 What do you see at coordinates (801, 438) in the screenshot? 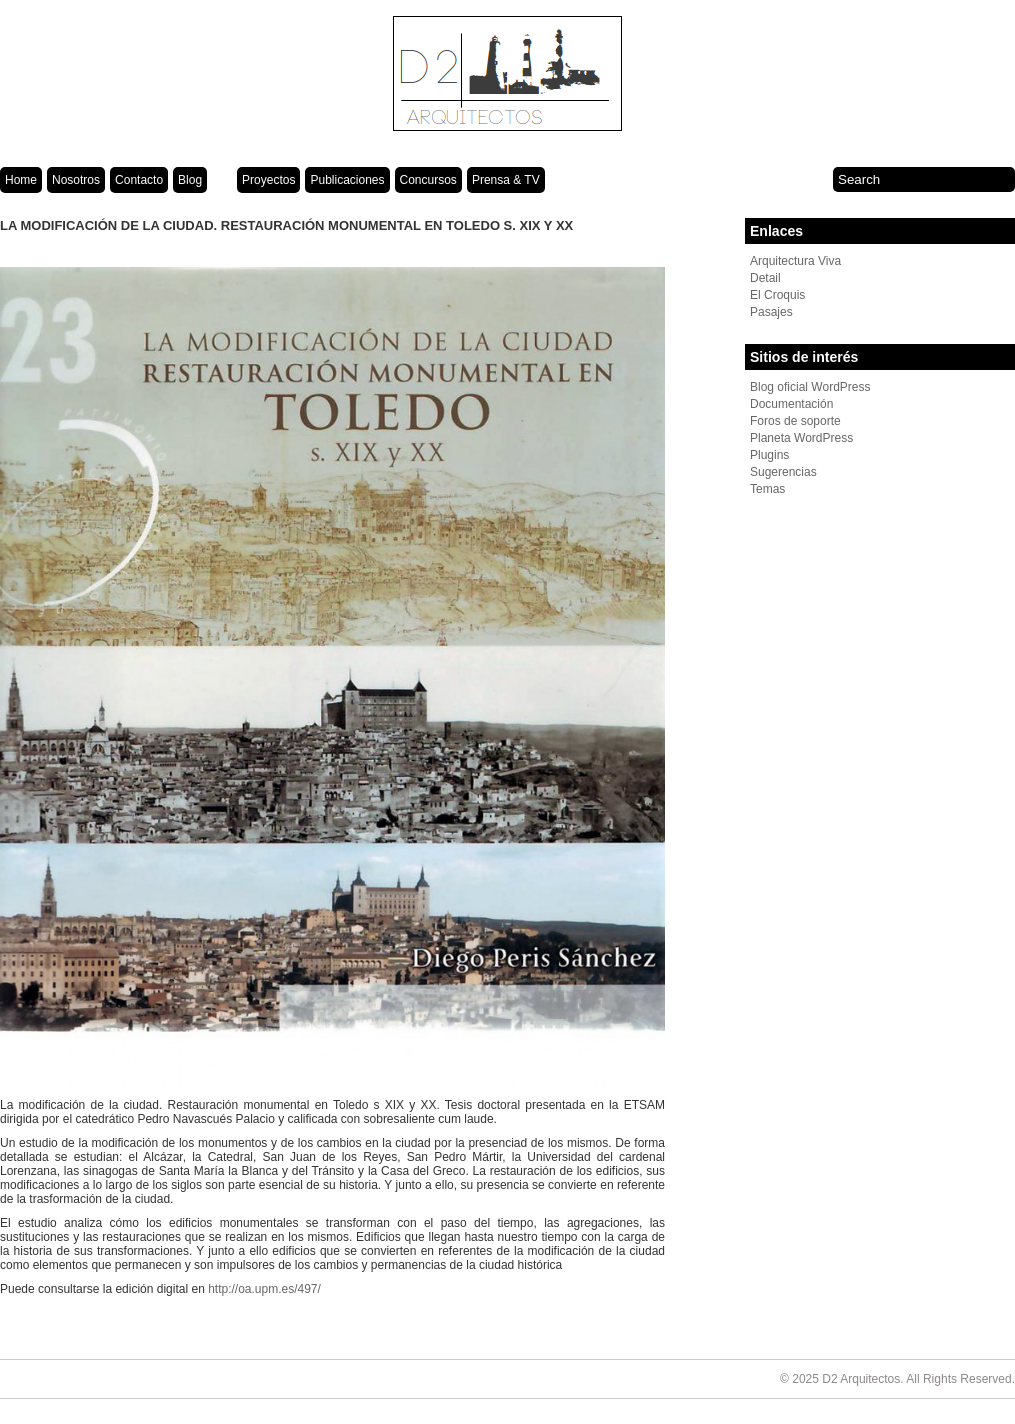
I see `Planeta WordPress` at bounding box center [801, 438].